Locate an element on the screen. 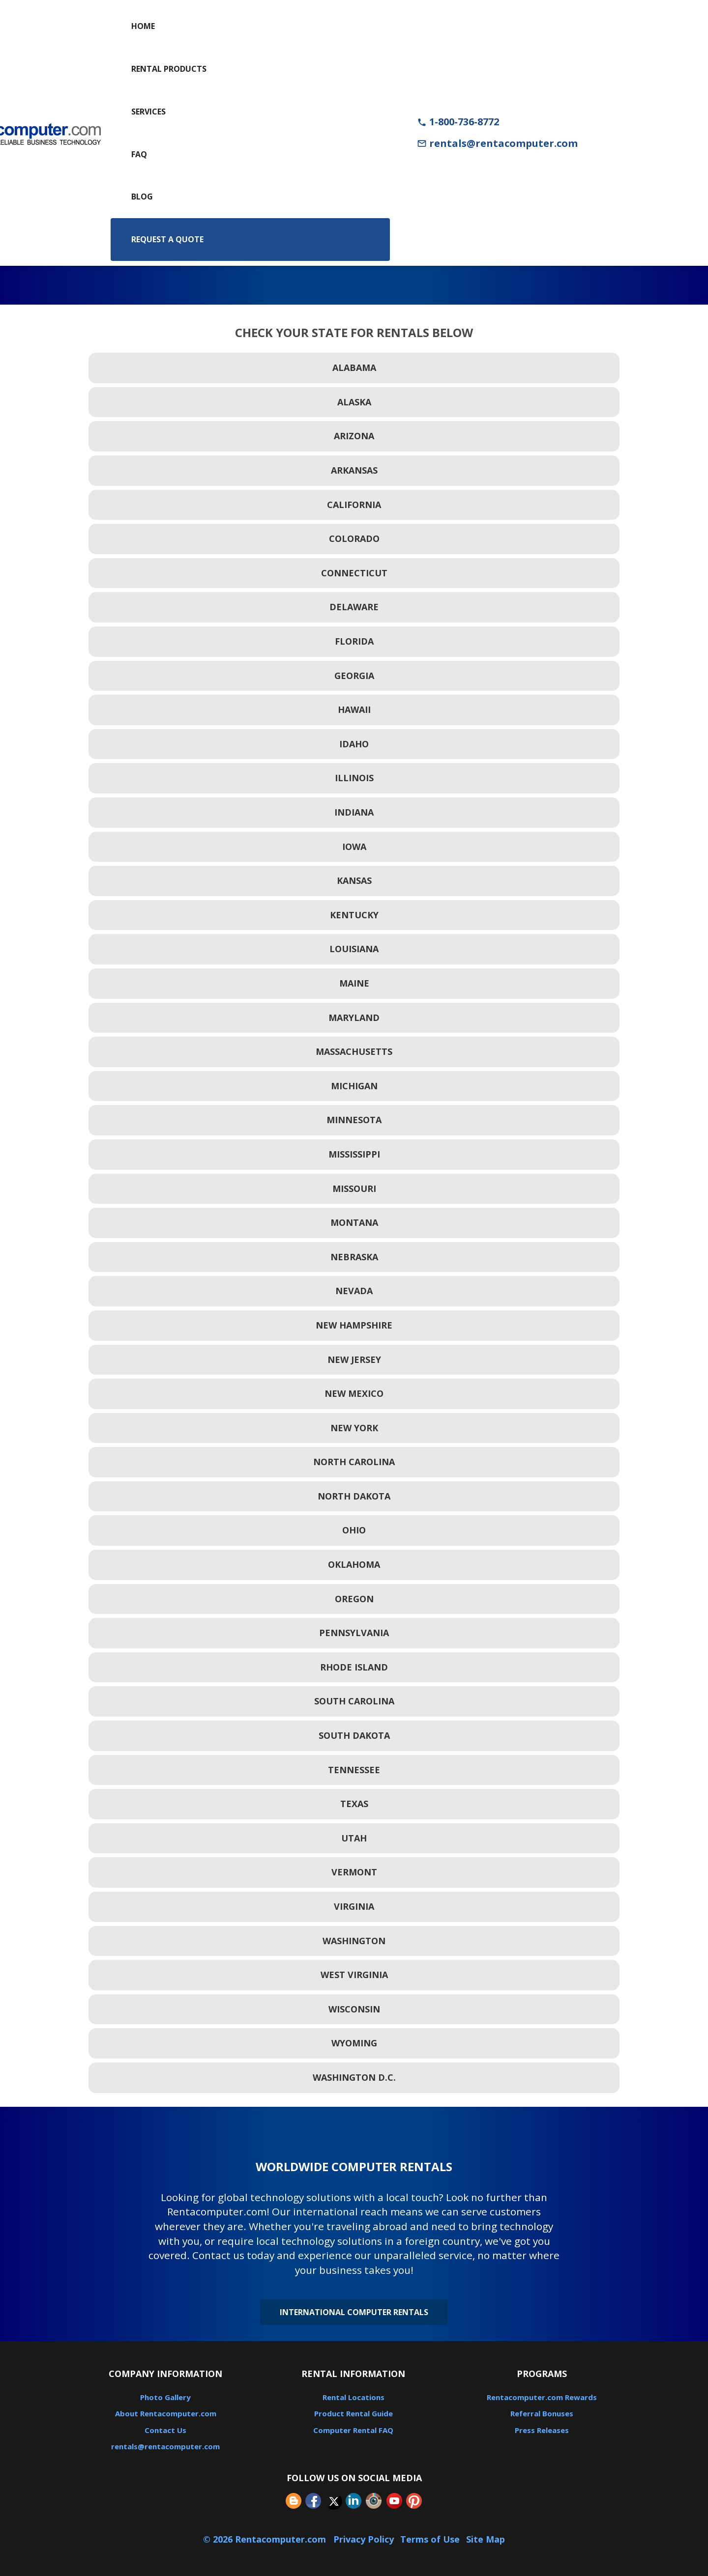  Referral Bonuses is located at coordinates (541, 2413).